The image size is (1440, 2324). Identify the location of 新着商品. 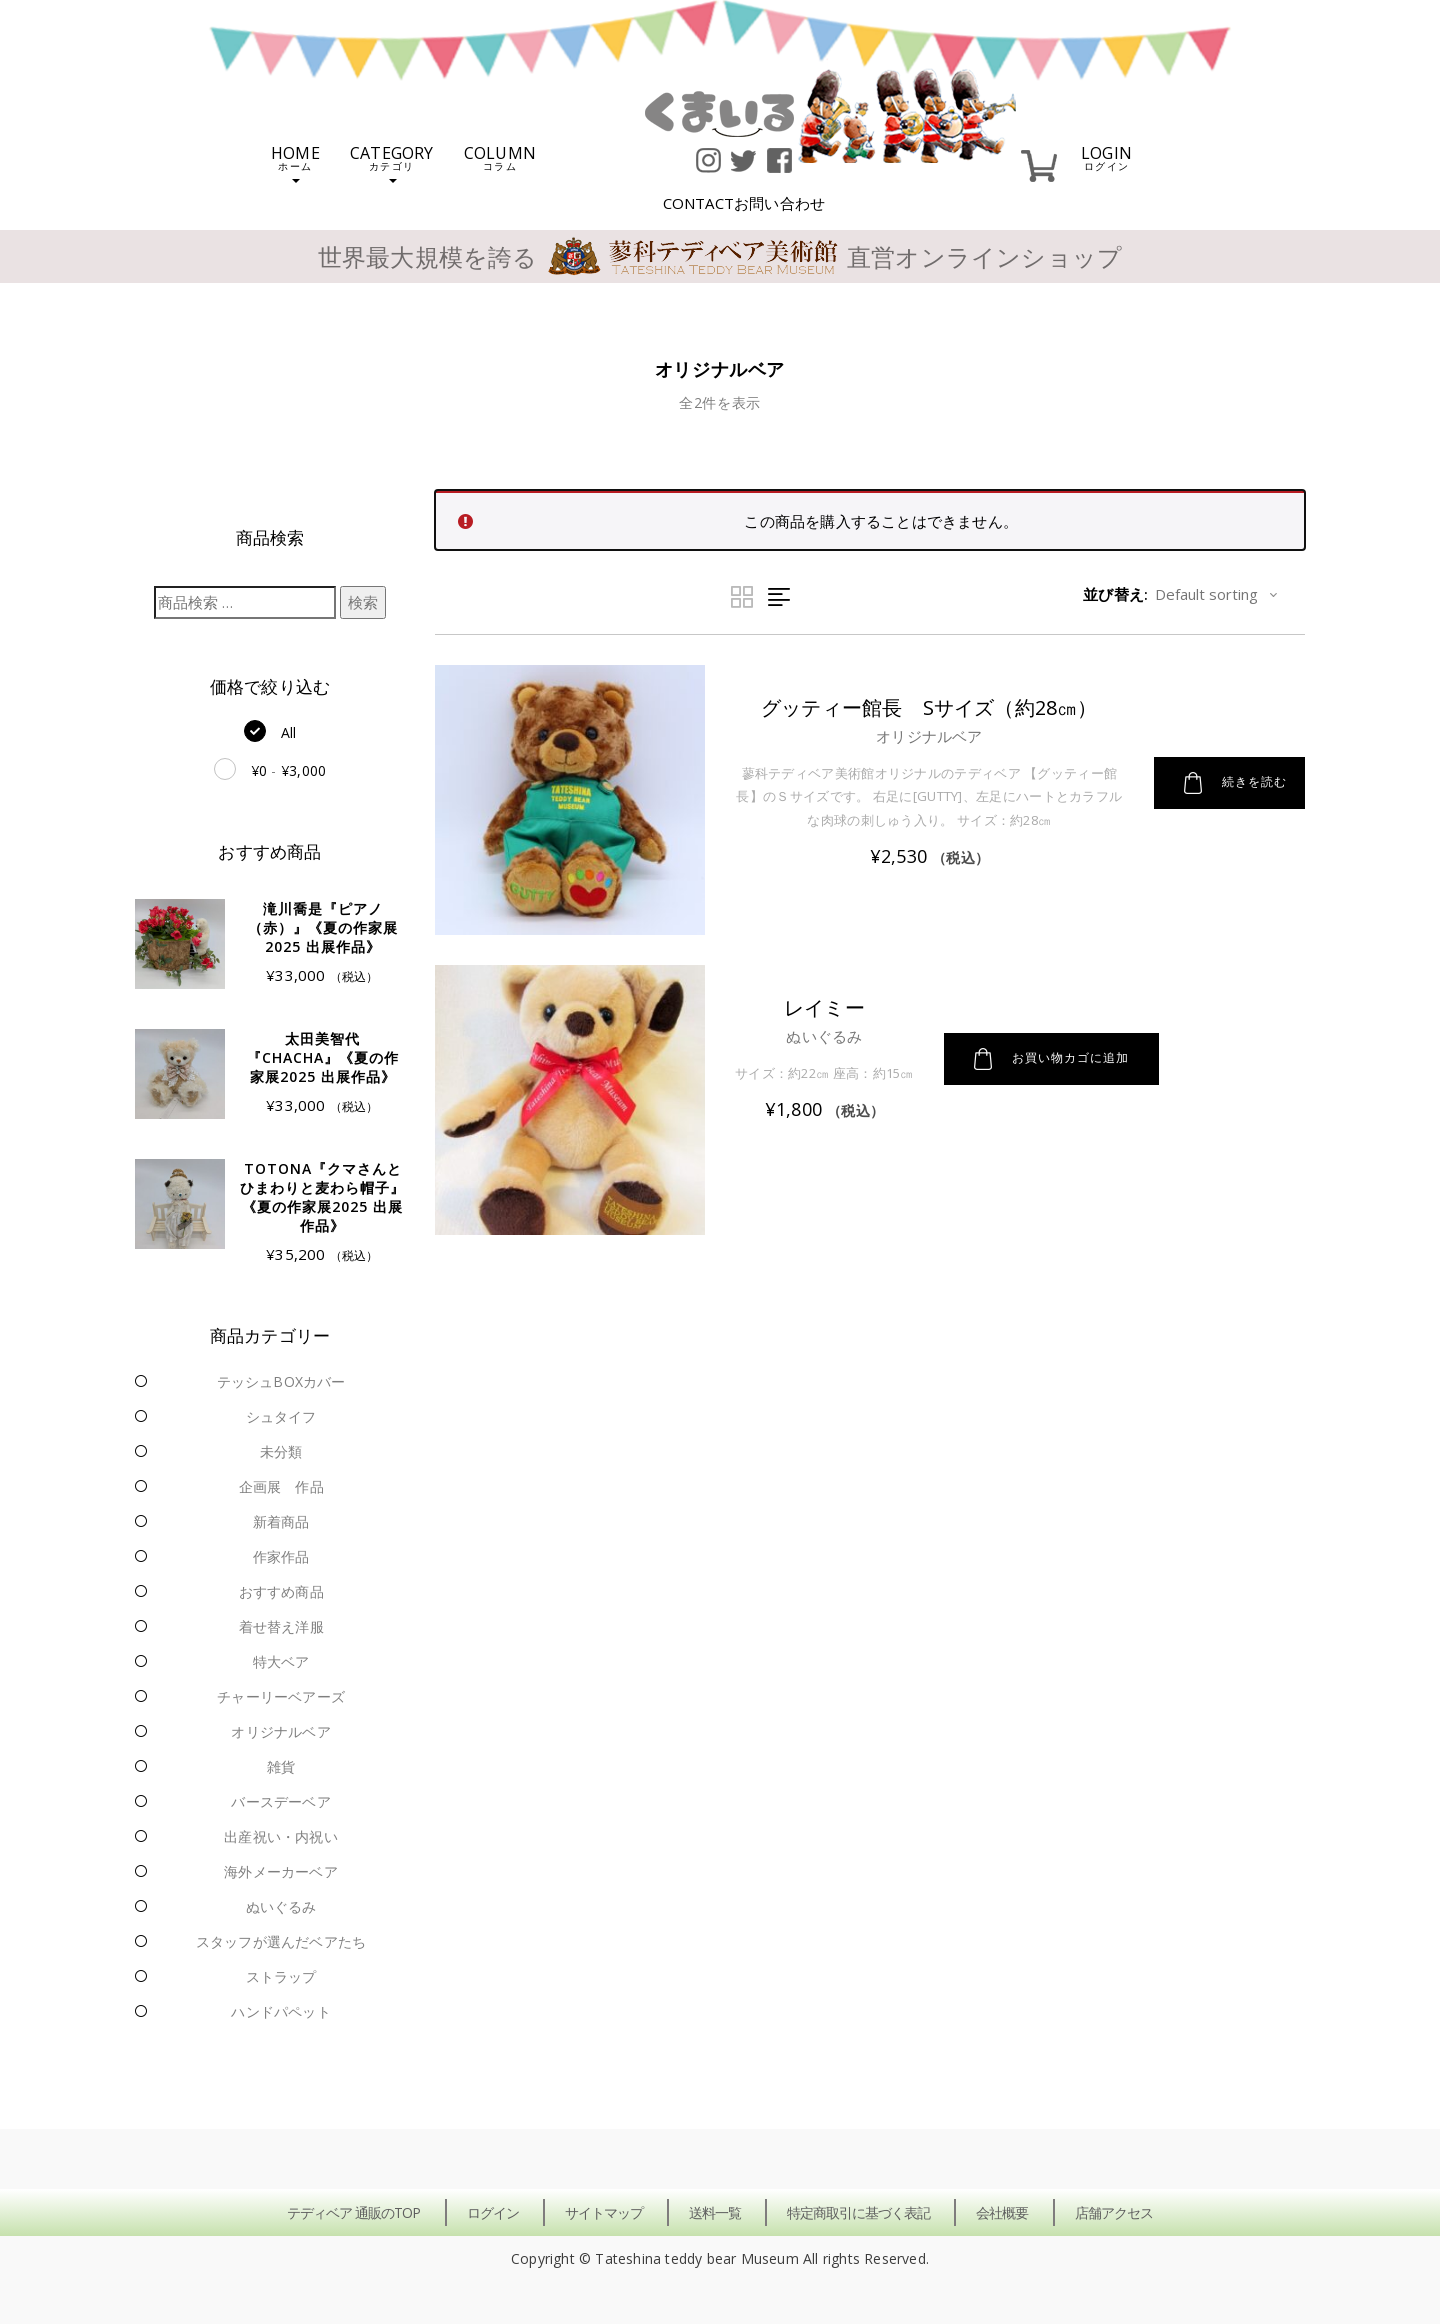
(281, 1521).